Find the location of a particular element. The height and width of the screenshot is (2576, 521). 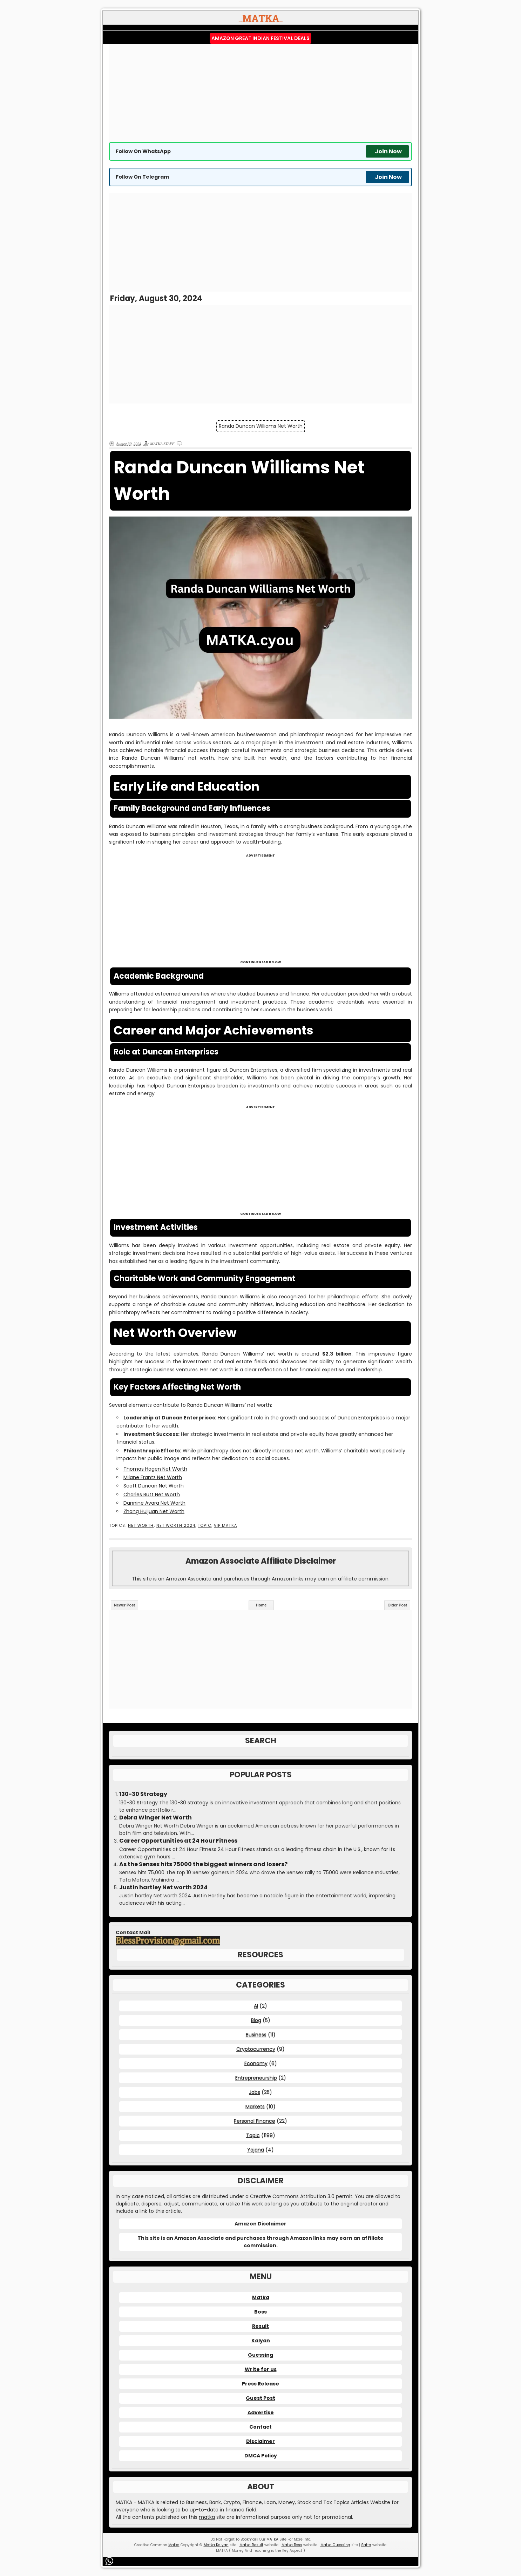

MATKA is located at coordinates (272, 2539).